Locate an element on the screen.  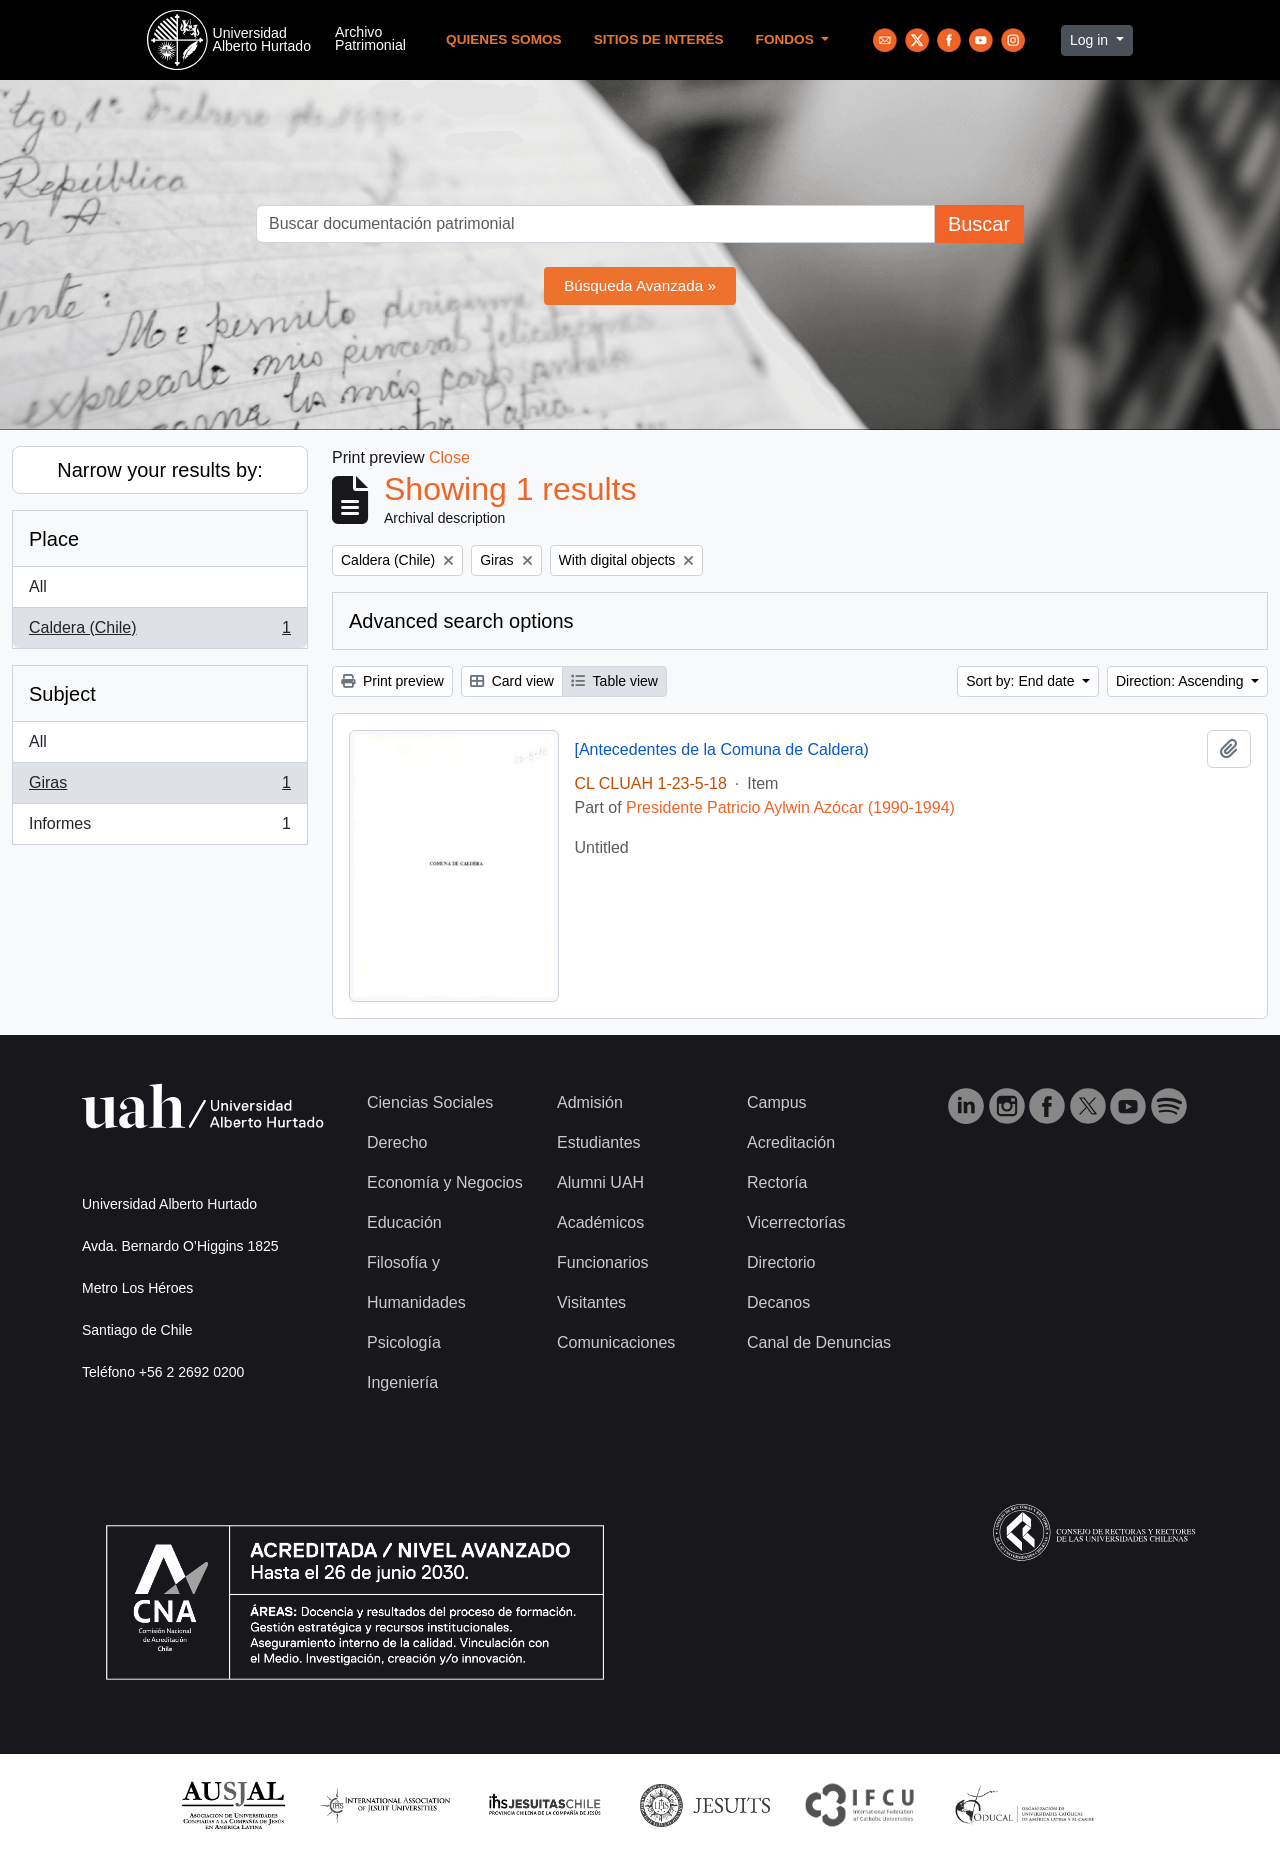
All is located at coordinates (38, 586).